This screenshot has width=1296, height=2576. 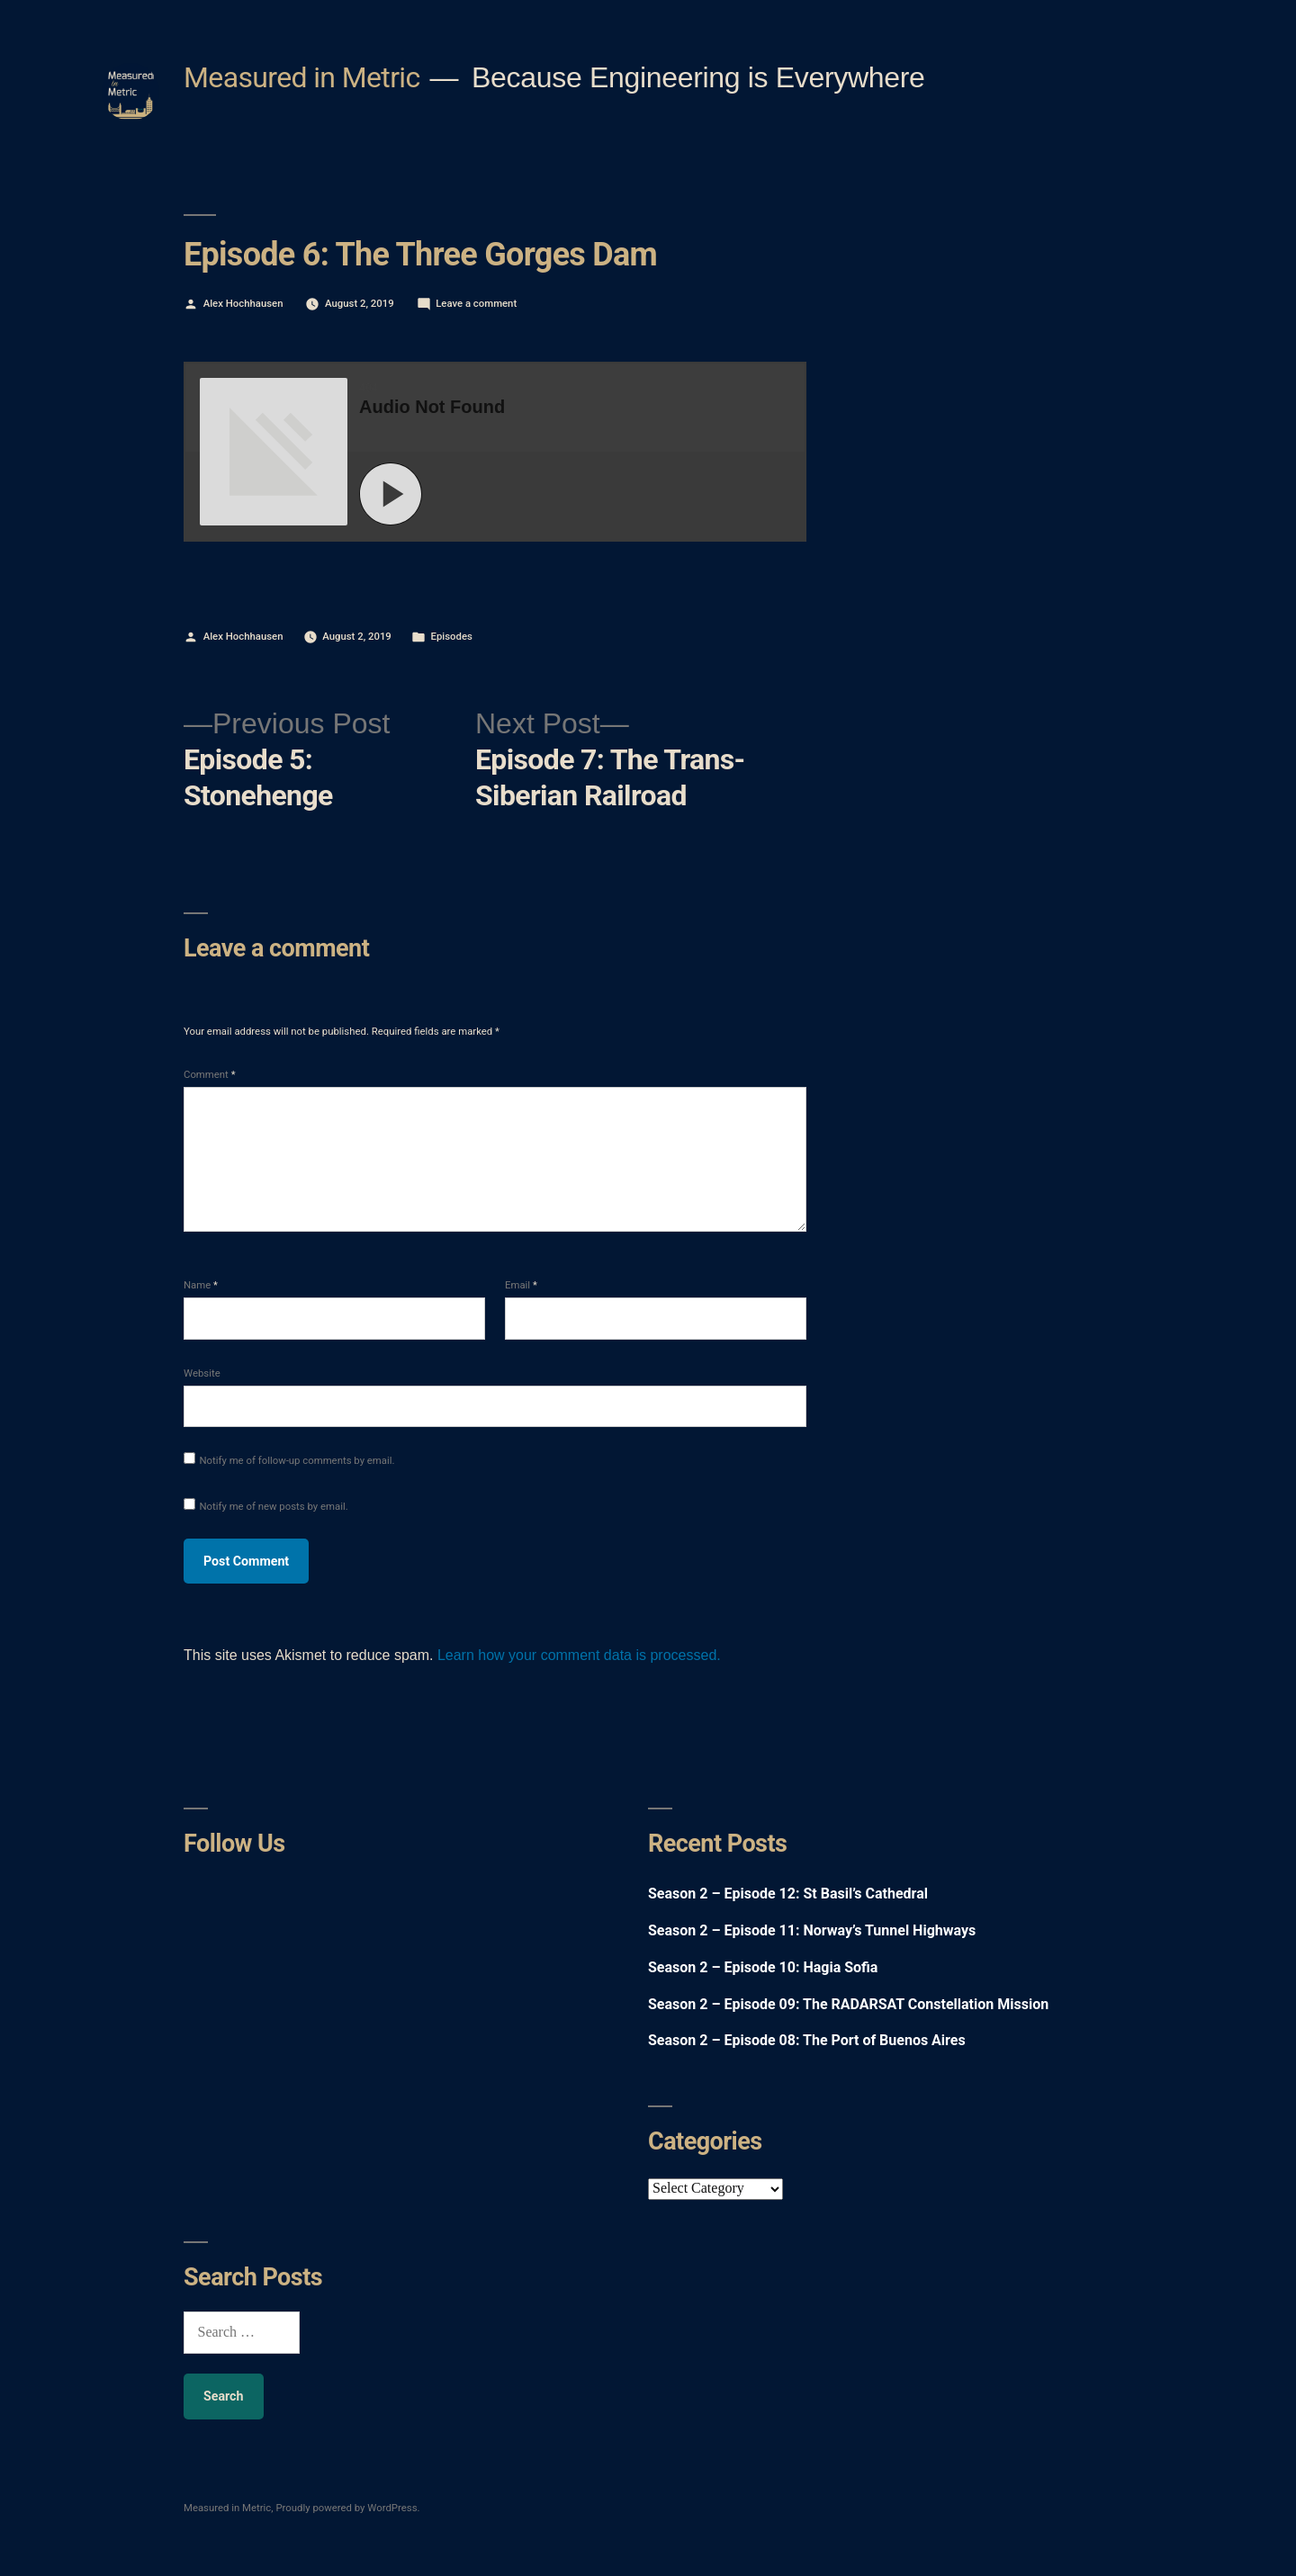 I want to click on Season 2 – Episode 10: Hagia Sofia, so click(x=763, y=1967).